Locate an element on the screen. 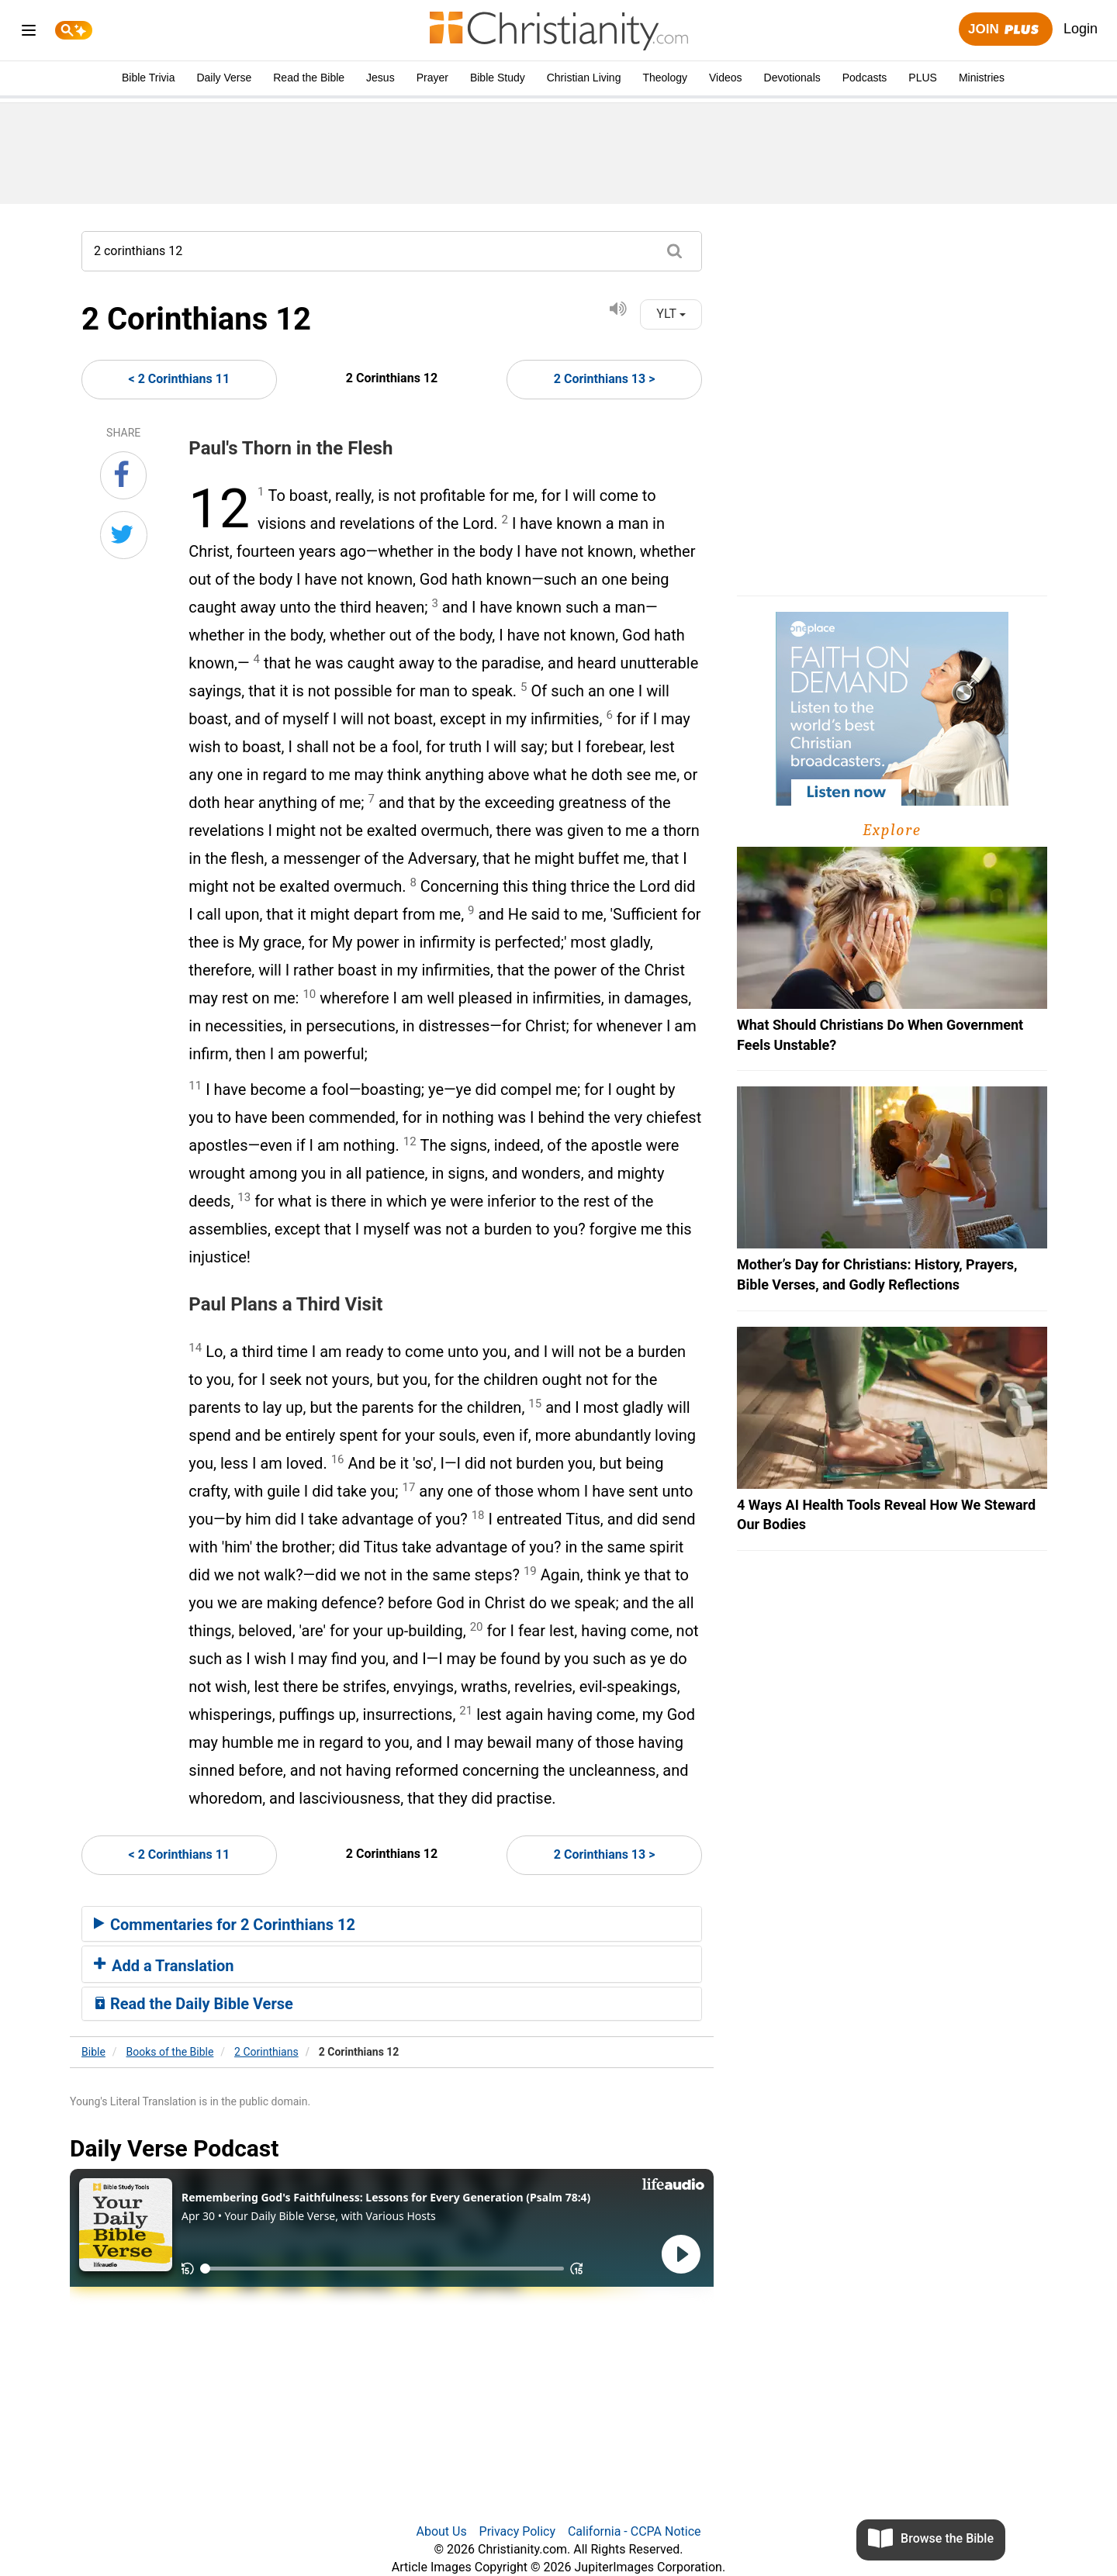 This screenshot has width=1117, height=2576. Devotionals is located at coordinates (792, 77).